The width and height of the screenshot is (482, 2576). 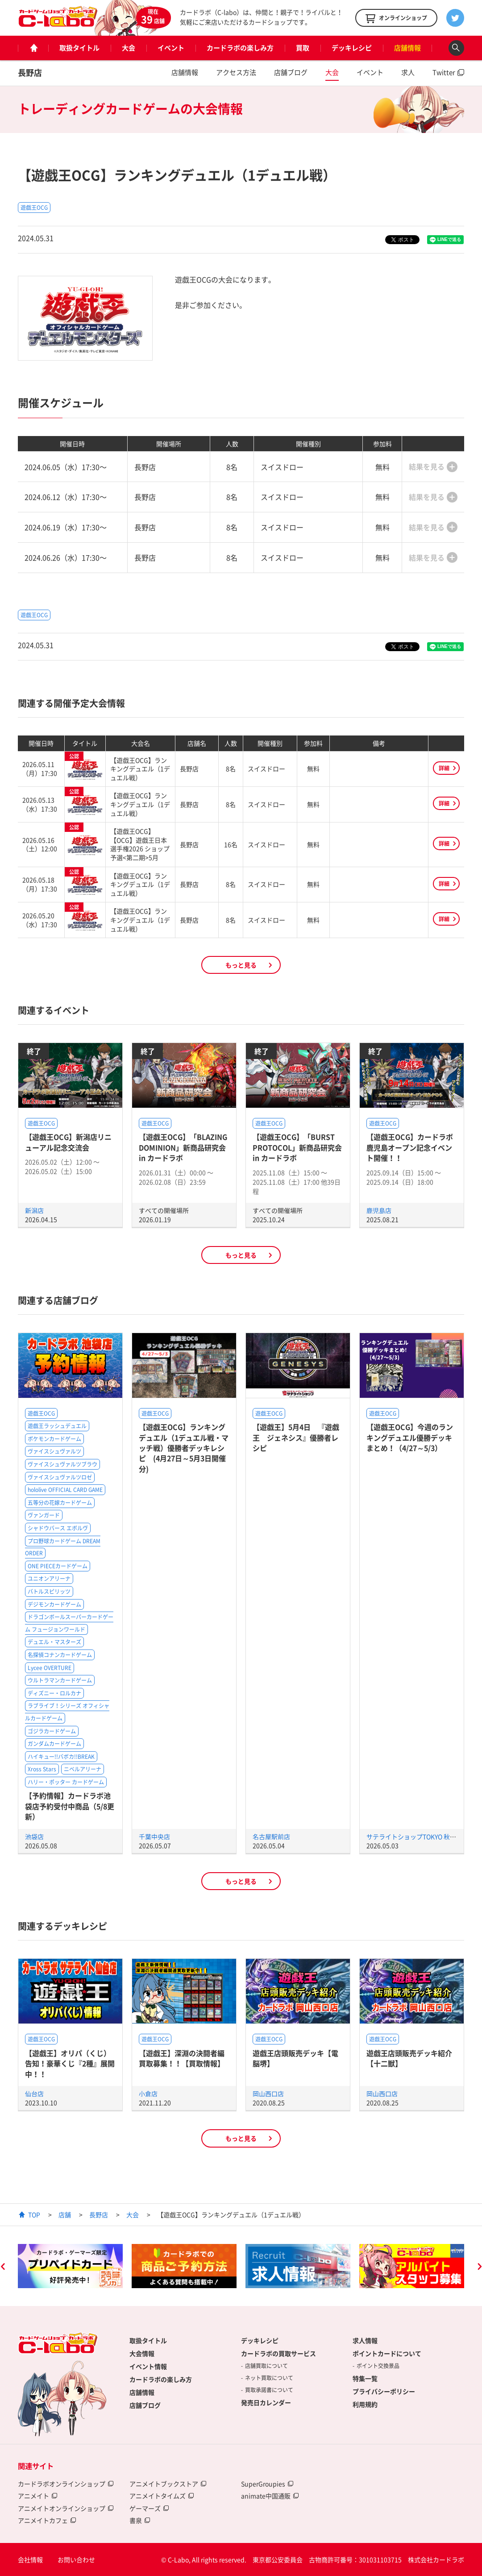 What do you see at coordinates (34, 2214) in the screenshot?
I see `TOP` at bounding box center [34, 2214].